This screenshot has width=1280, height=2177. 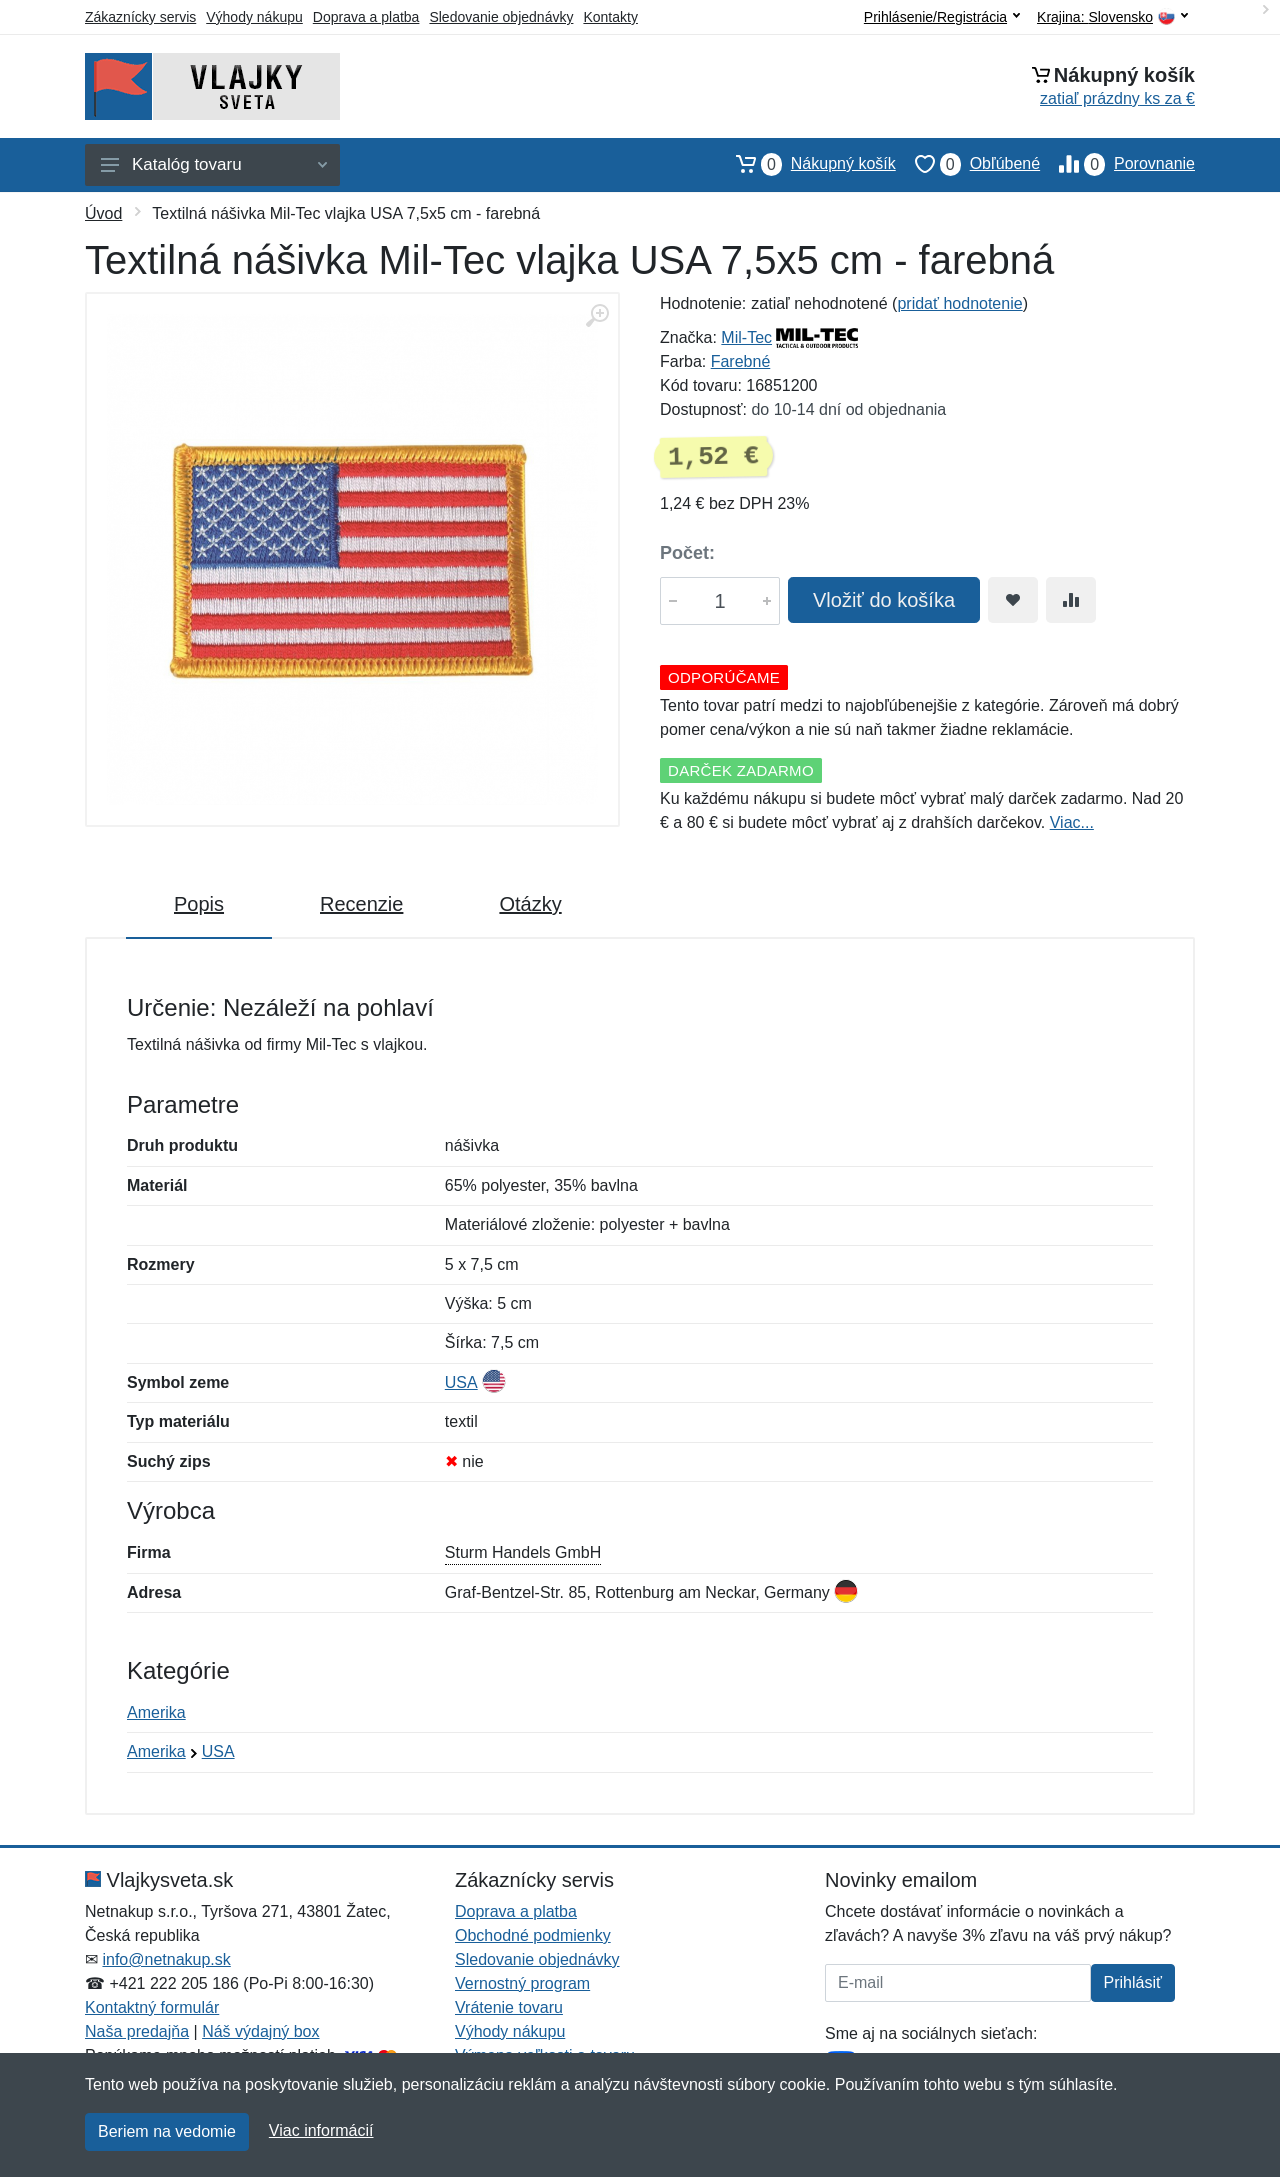 I want to click on Krajina:, so click(x=1112, y=17).